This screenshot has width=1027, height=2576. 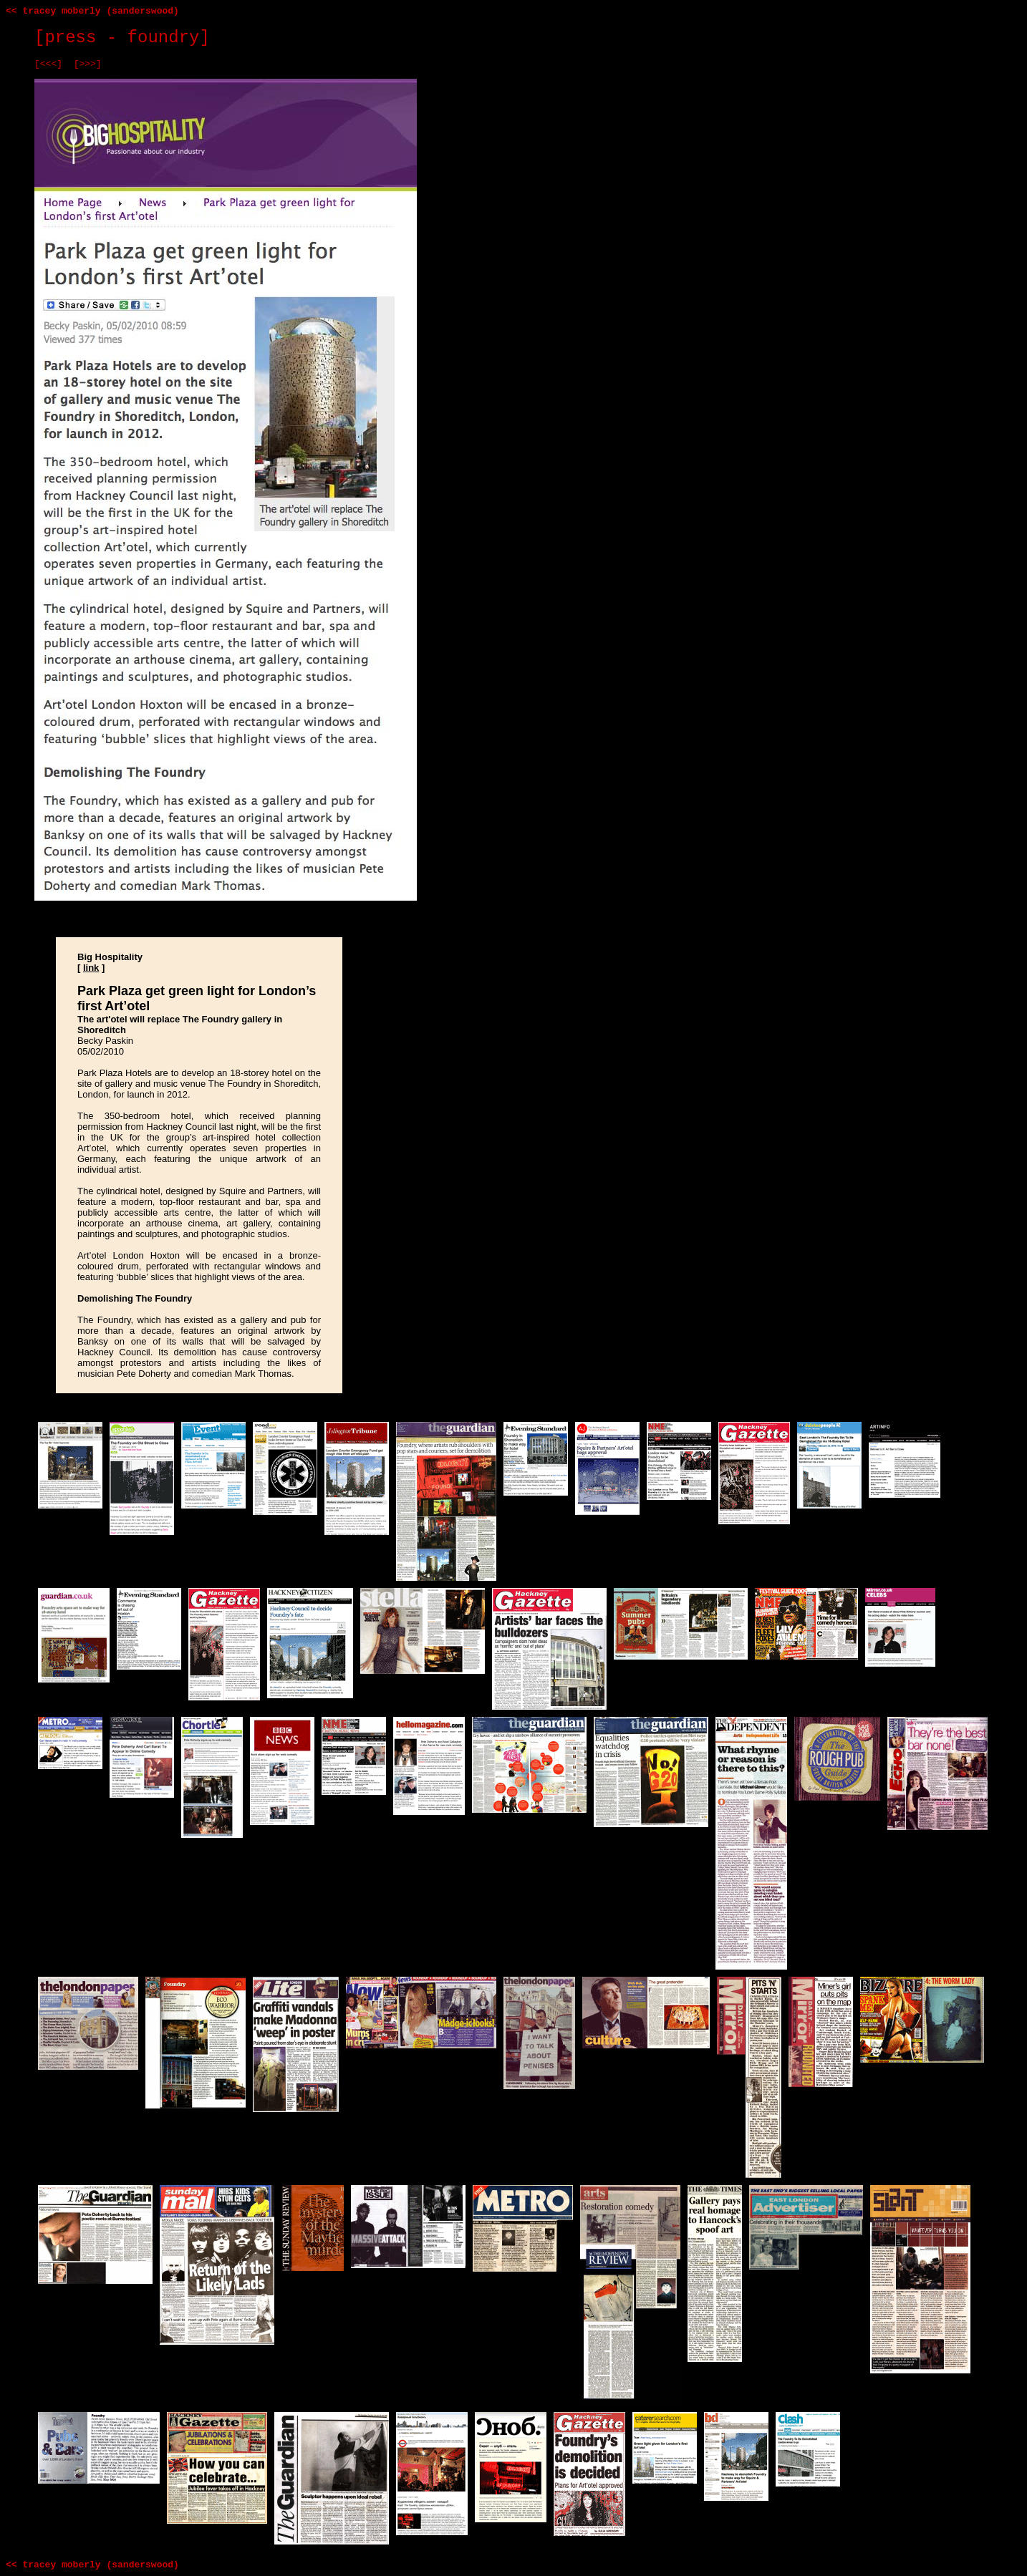 What do you see at coordinates (48, 64) in the screenshot?
I see `[<<<]` at bounding box center [48, 64].